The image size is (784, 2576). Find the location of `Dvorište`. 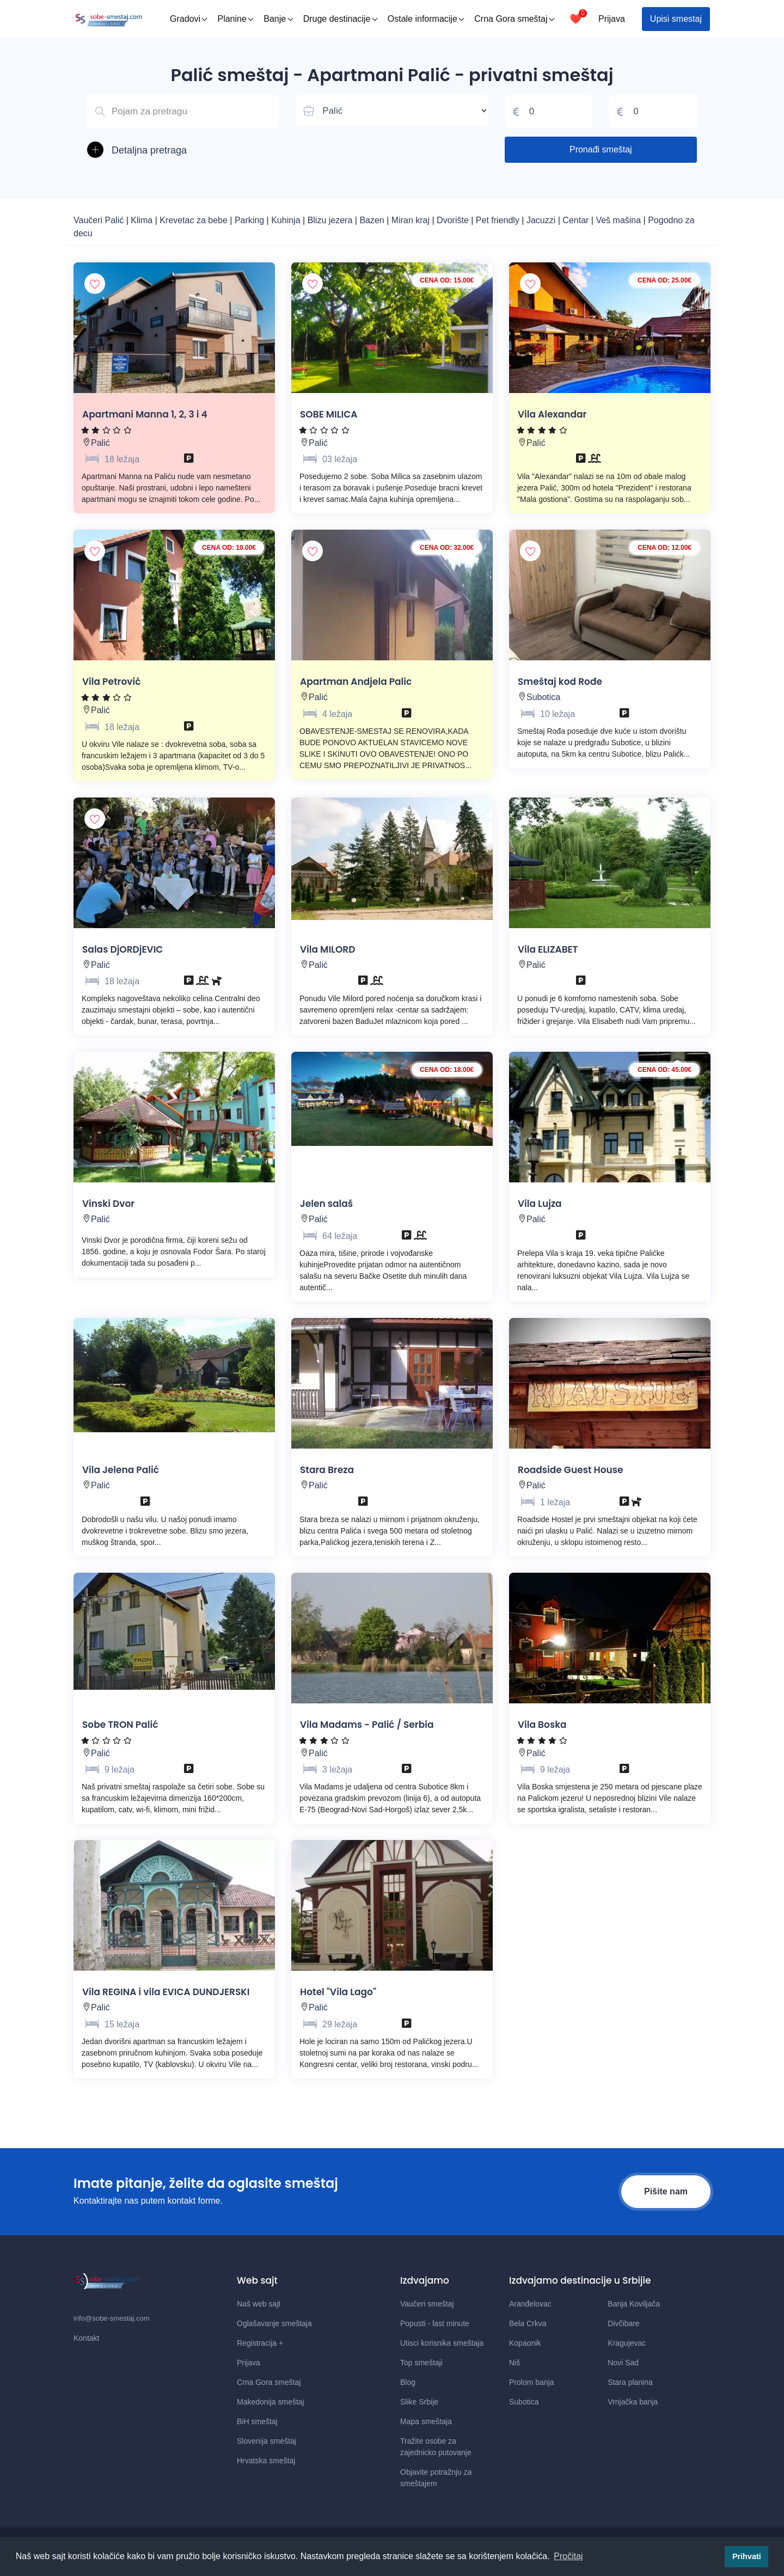

Dvorište is located at coordinates (454, 220).